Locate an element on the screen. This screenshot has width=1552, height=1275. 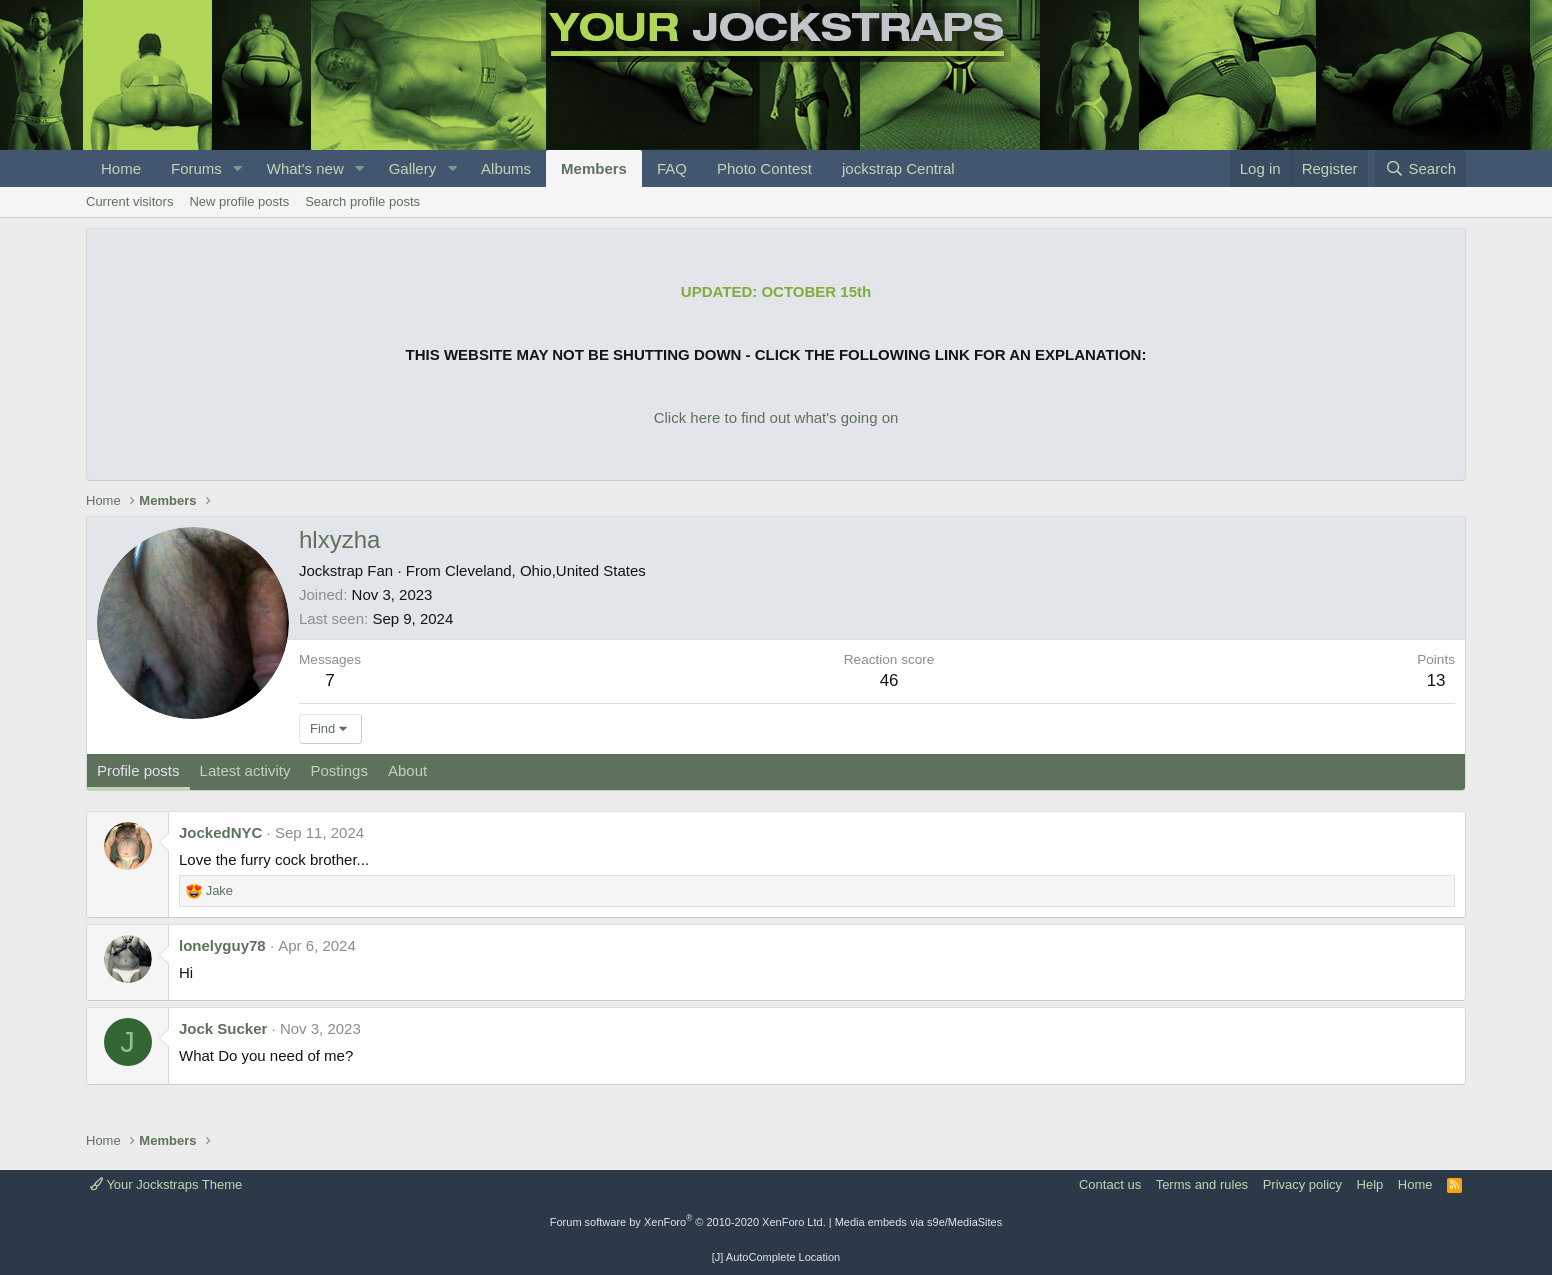
Albums is located at coordinates (506, 168).